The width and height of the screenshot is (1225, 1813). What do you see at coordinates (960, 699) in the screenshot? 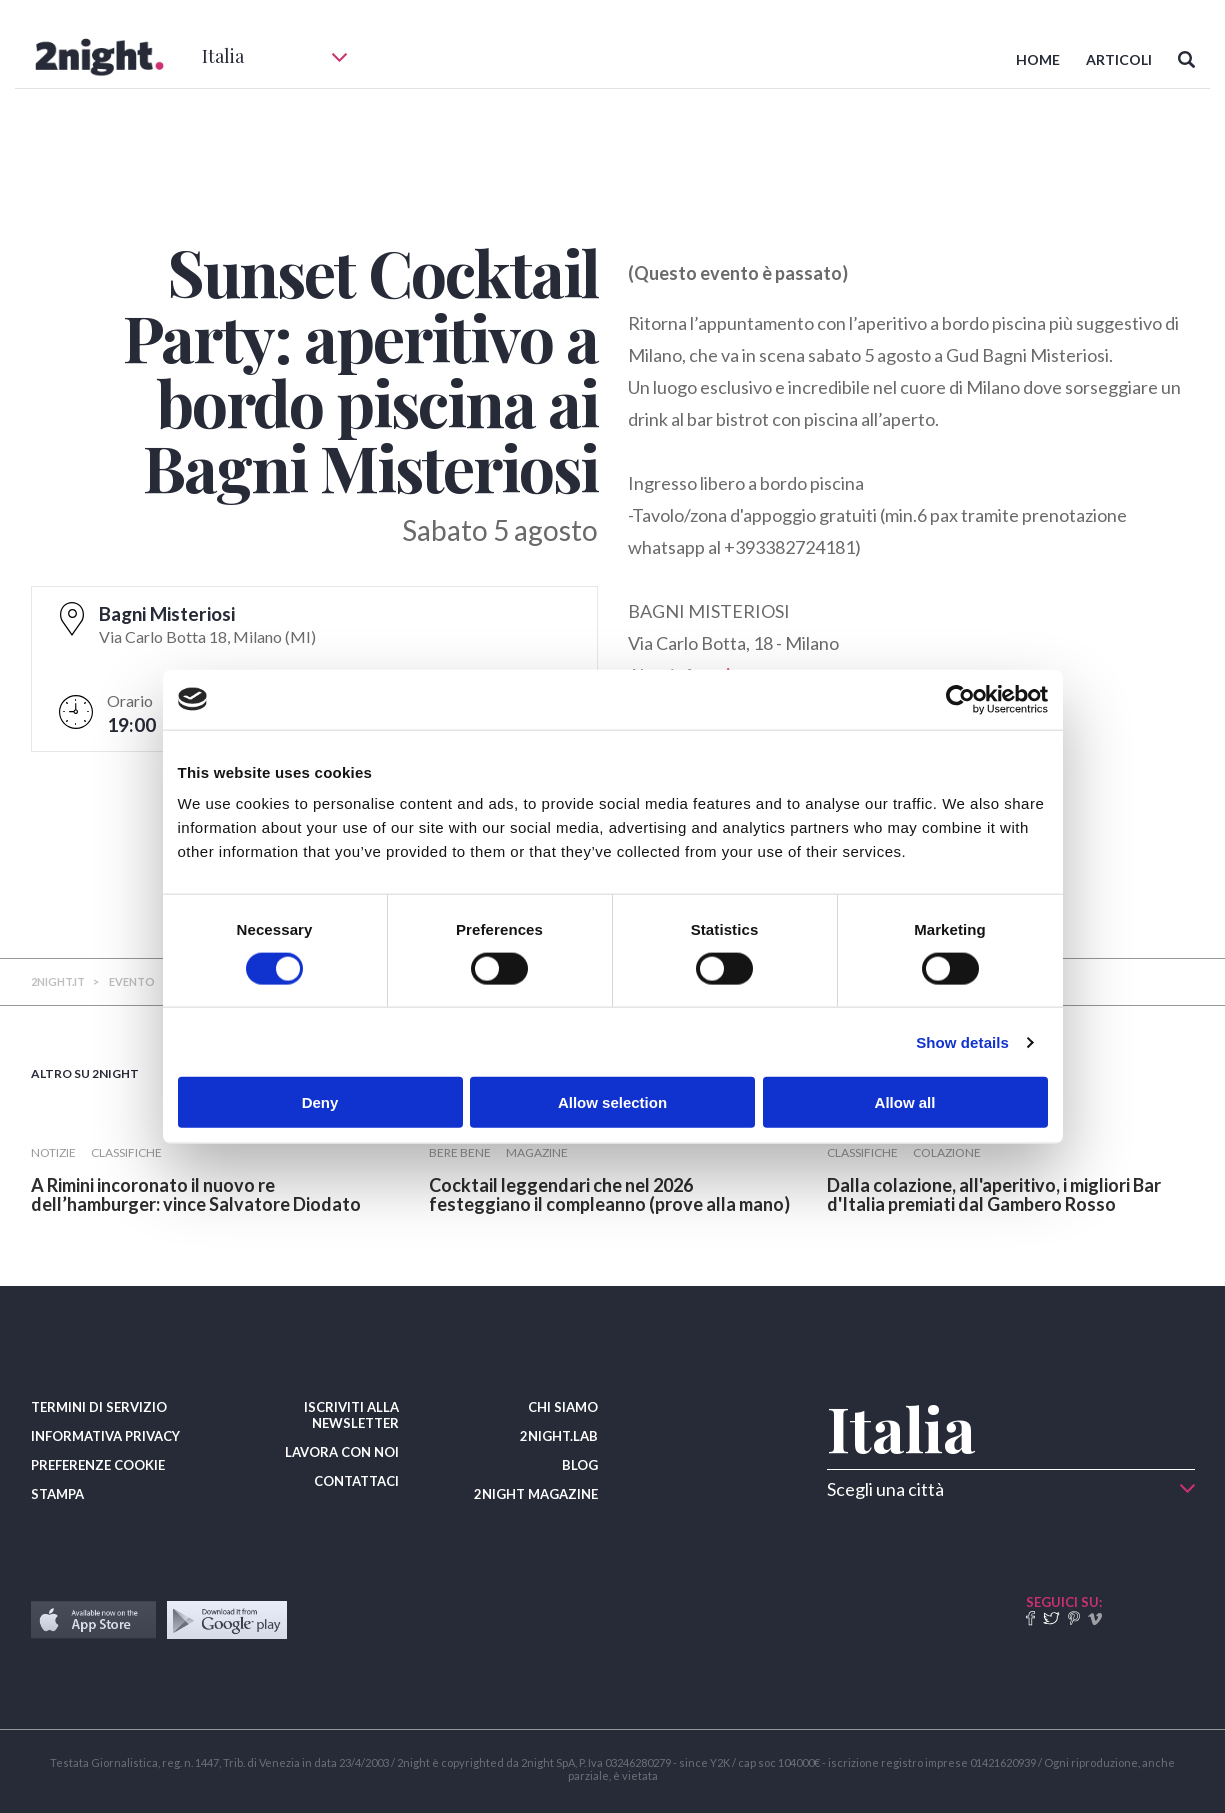
I see `[Usercentrics Cookiebot - opens in a new window]` at bounding box center [960, 699].